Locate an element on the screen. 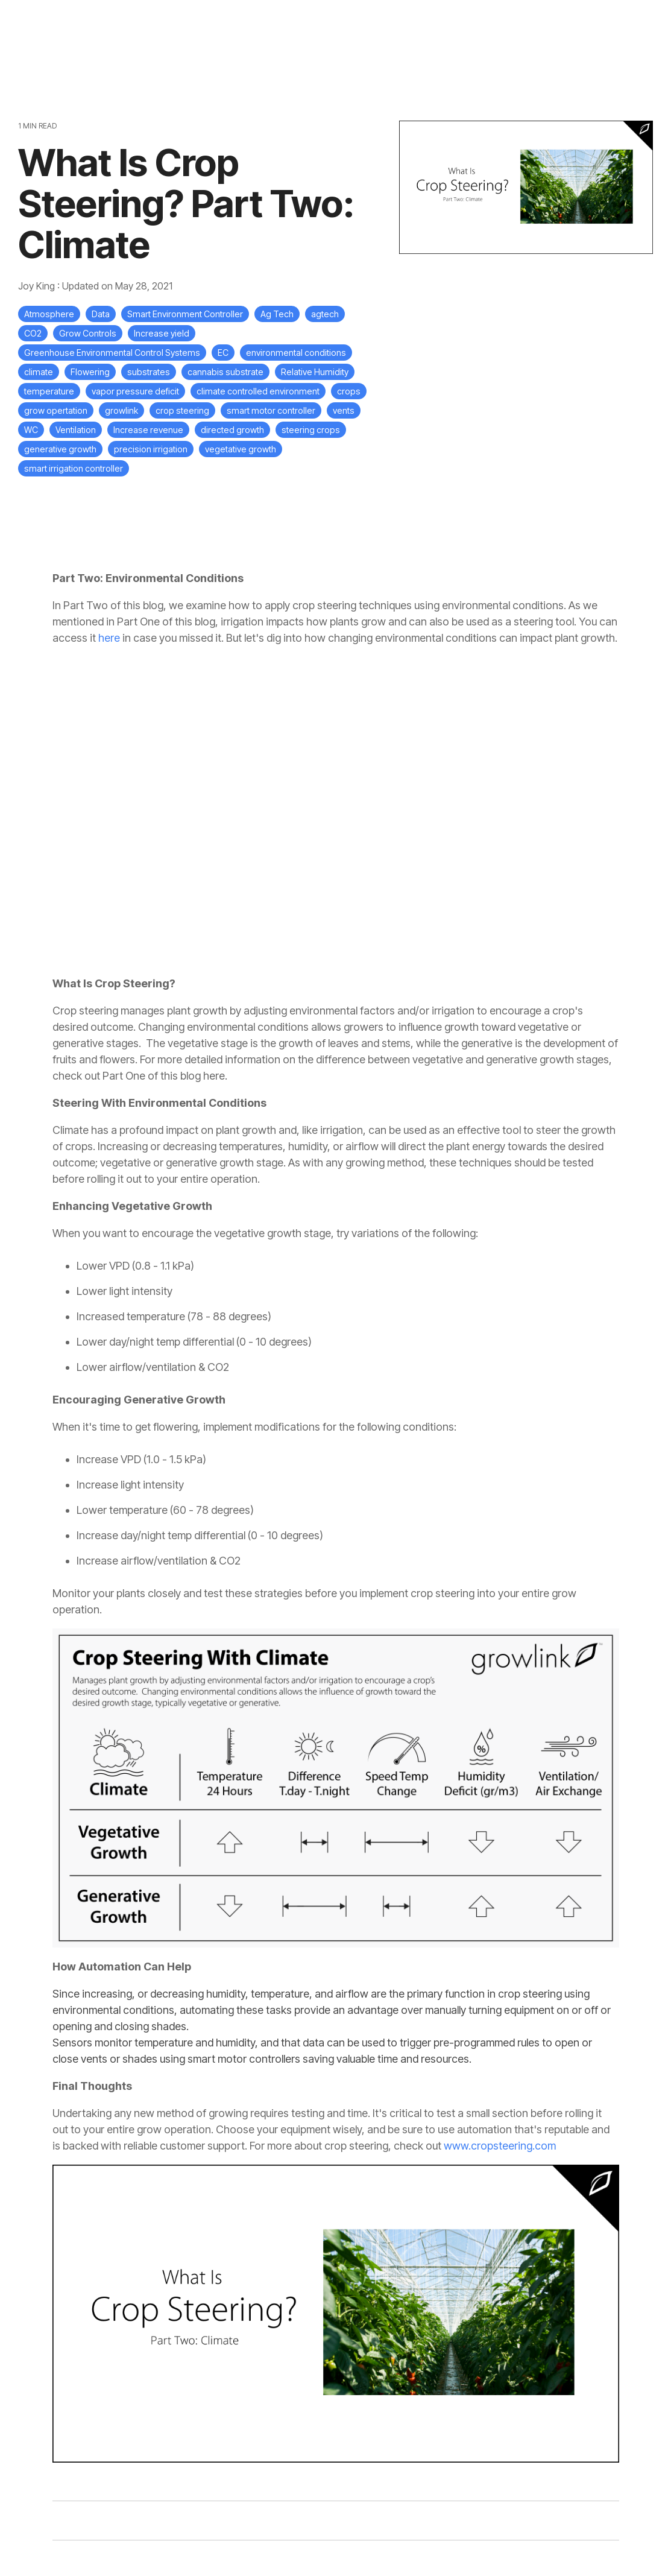  EC is located at coordinates (223, 352).